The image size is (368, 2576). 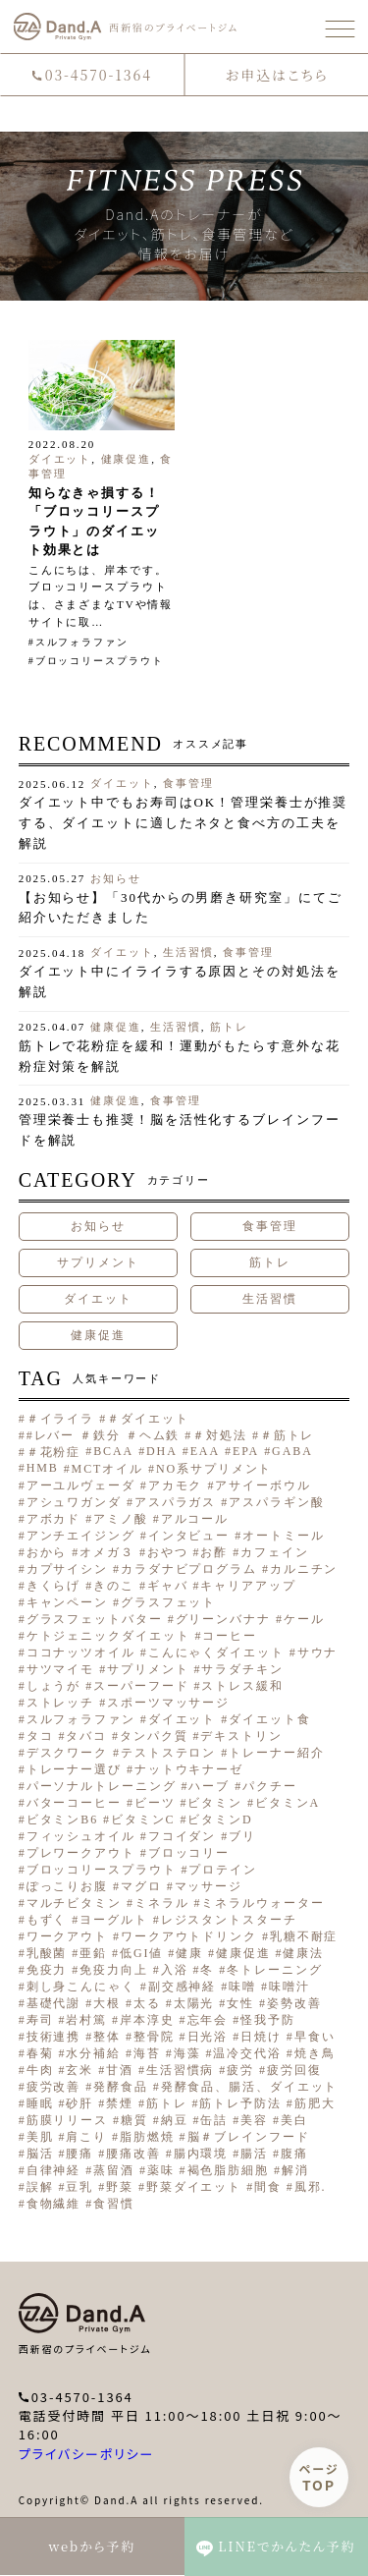 What do you see at coordinates (228, 2170) in the screenshot?
I see `褐色脂肪細胞` at bounding box center [228, 2170].